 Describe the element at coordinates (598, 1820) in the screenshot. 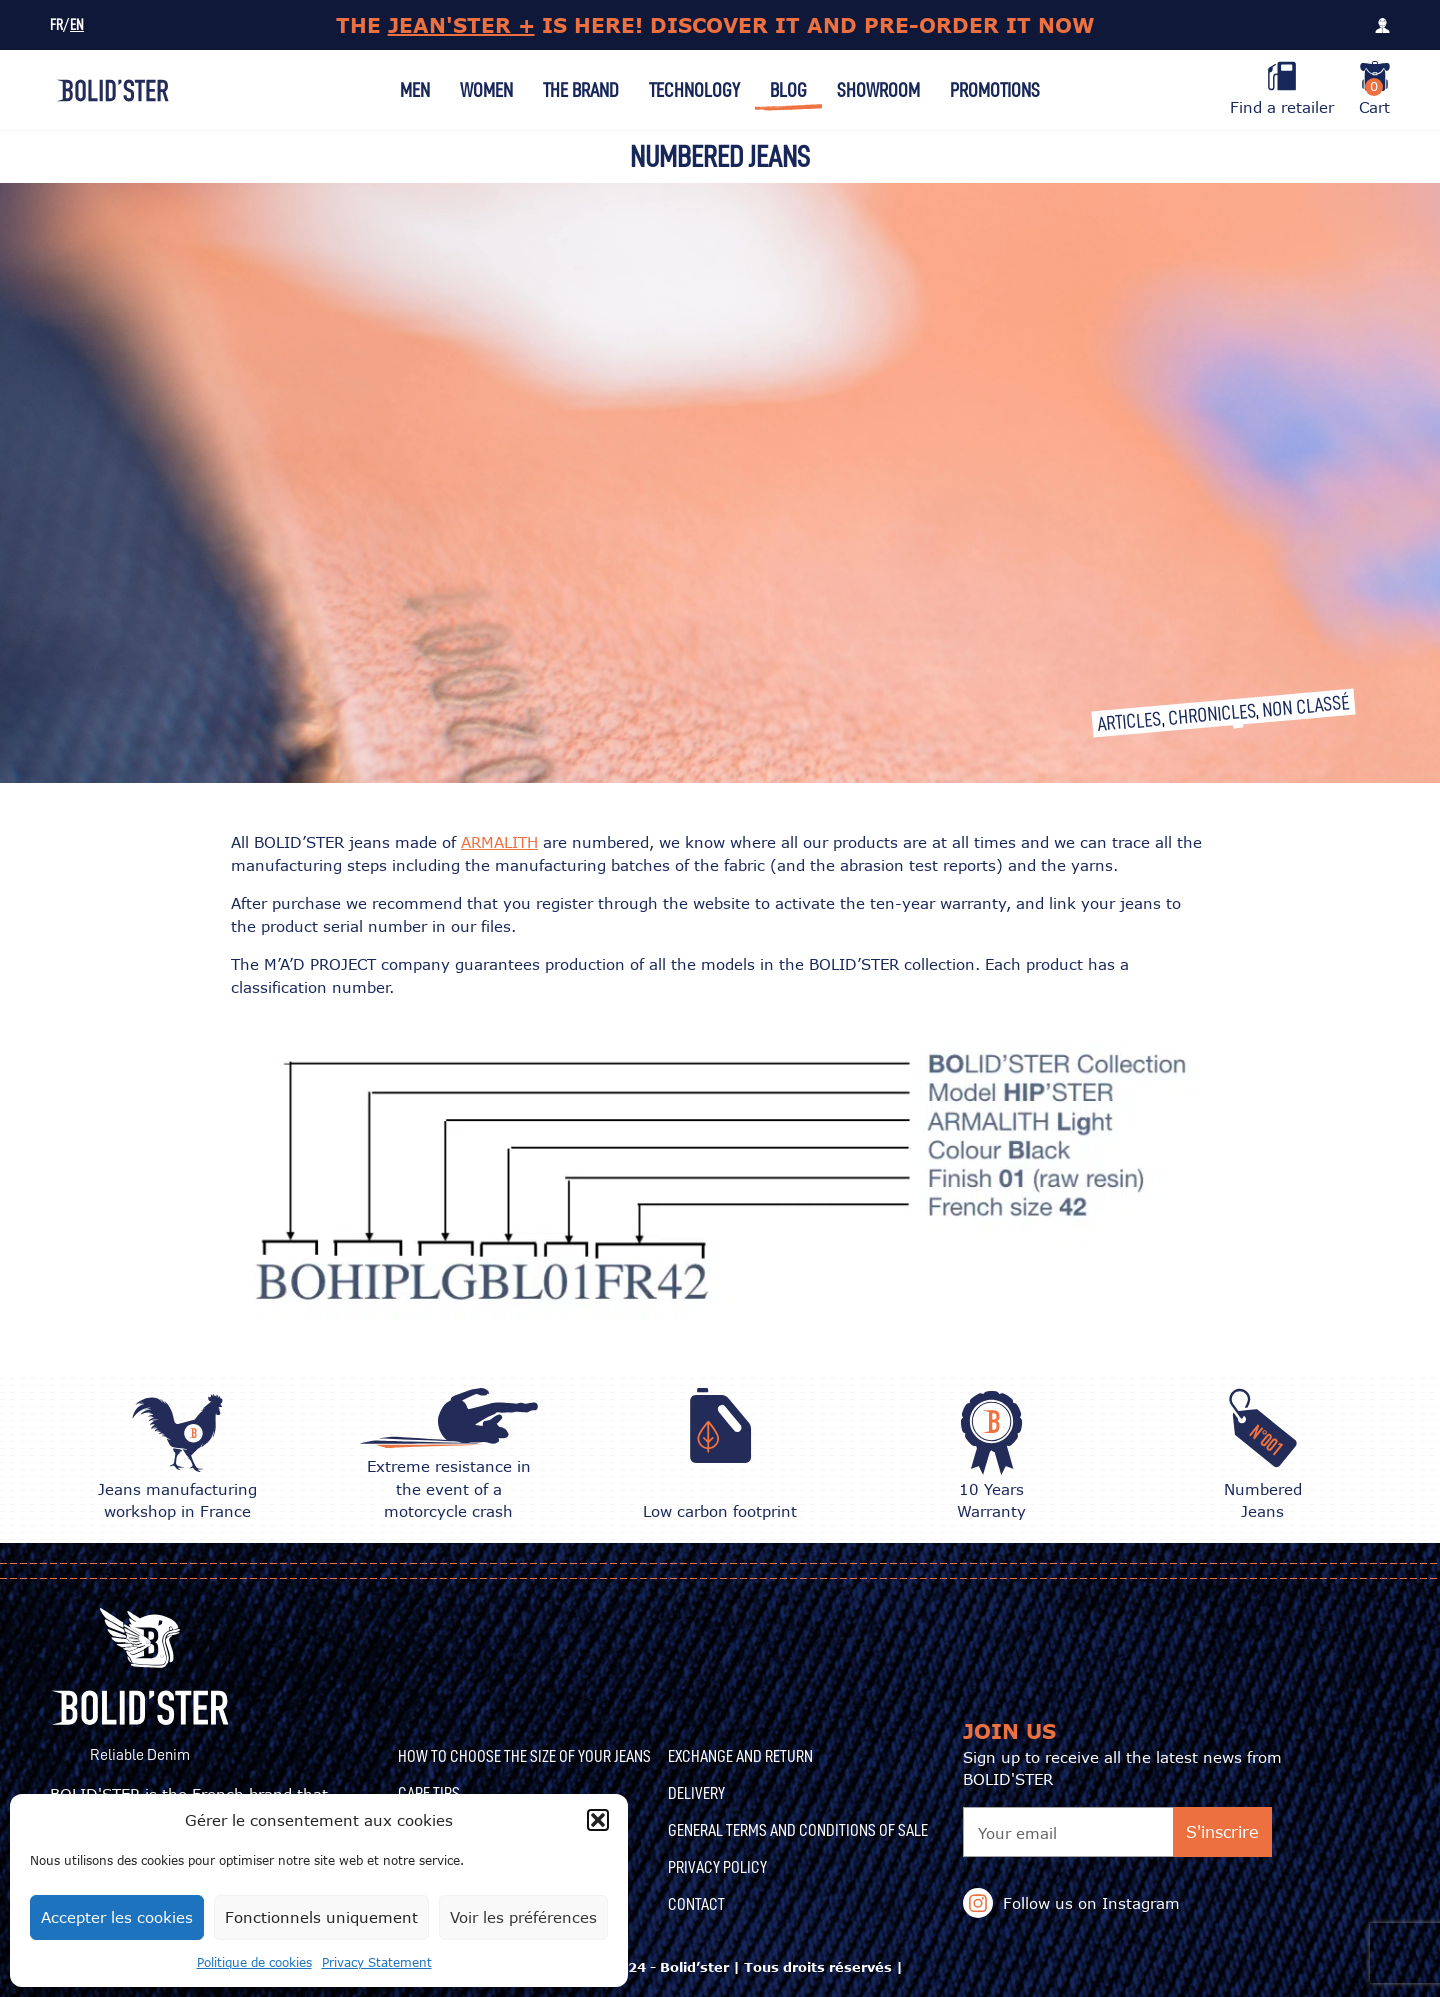

I see `[button]` at that location.